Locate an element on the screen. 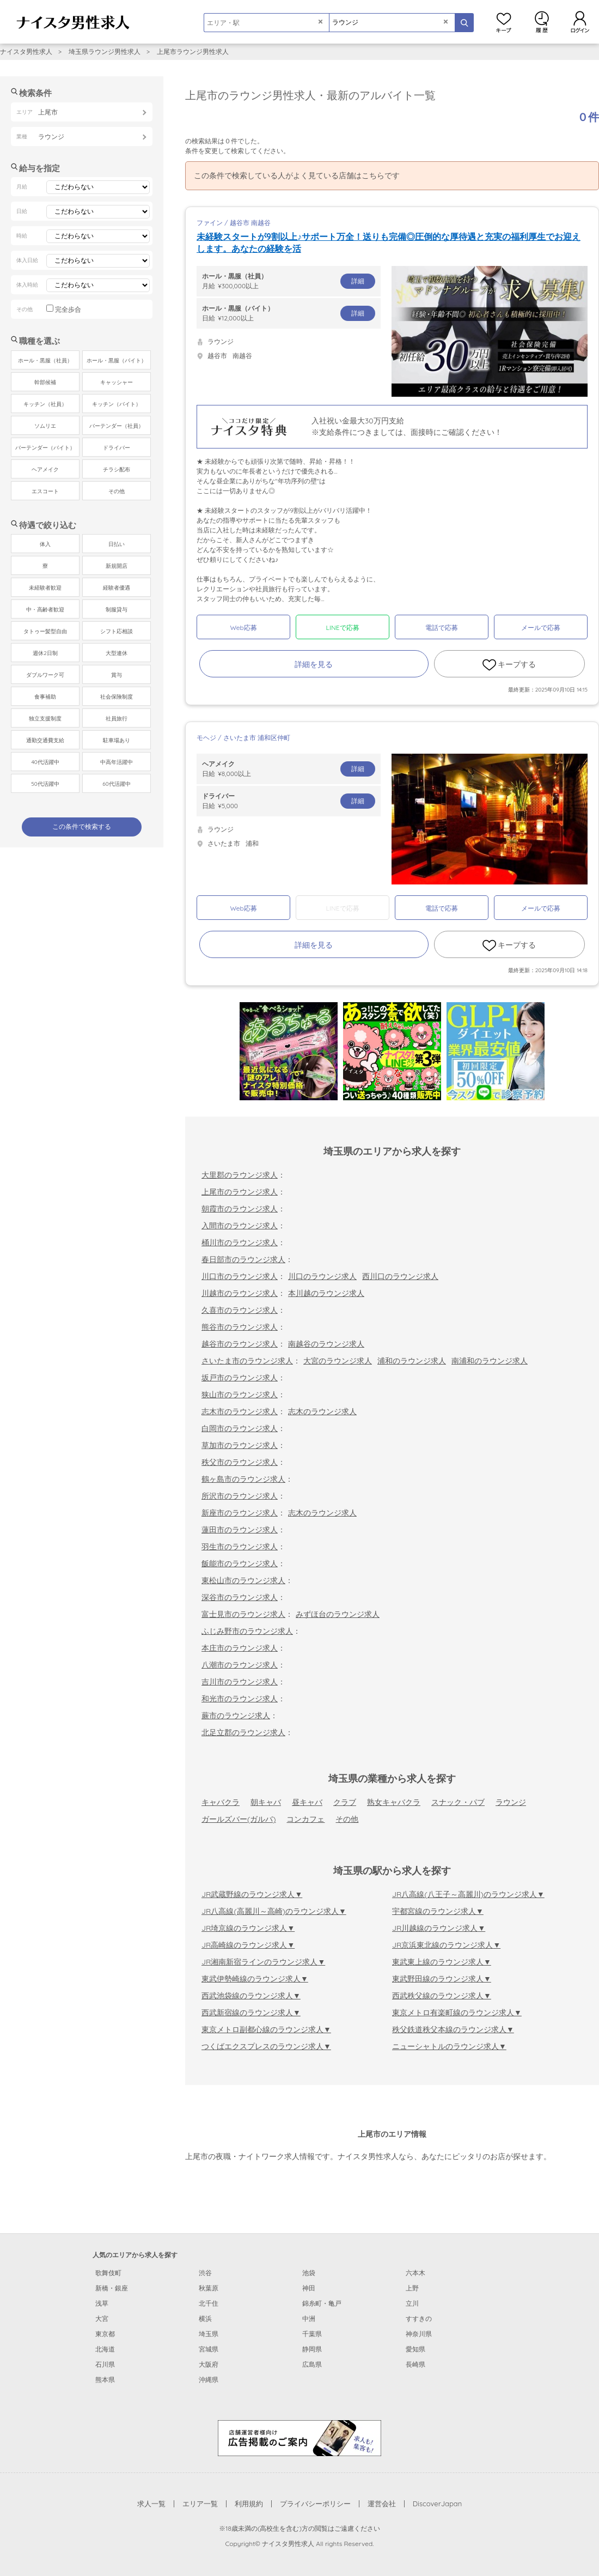 This screenshot has width=599, height=2576. 中洲 is located at coordinates (308, 2318).